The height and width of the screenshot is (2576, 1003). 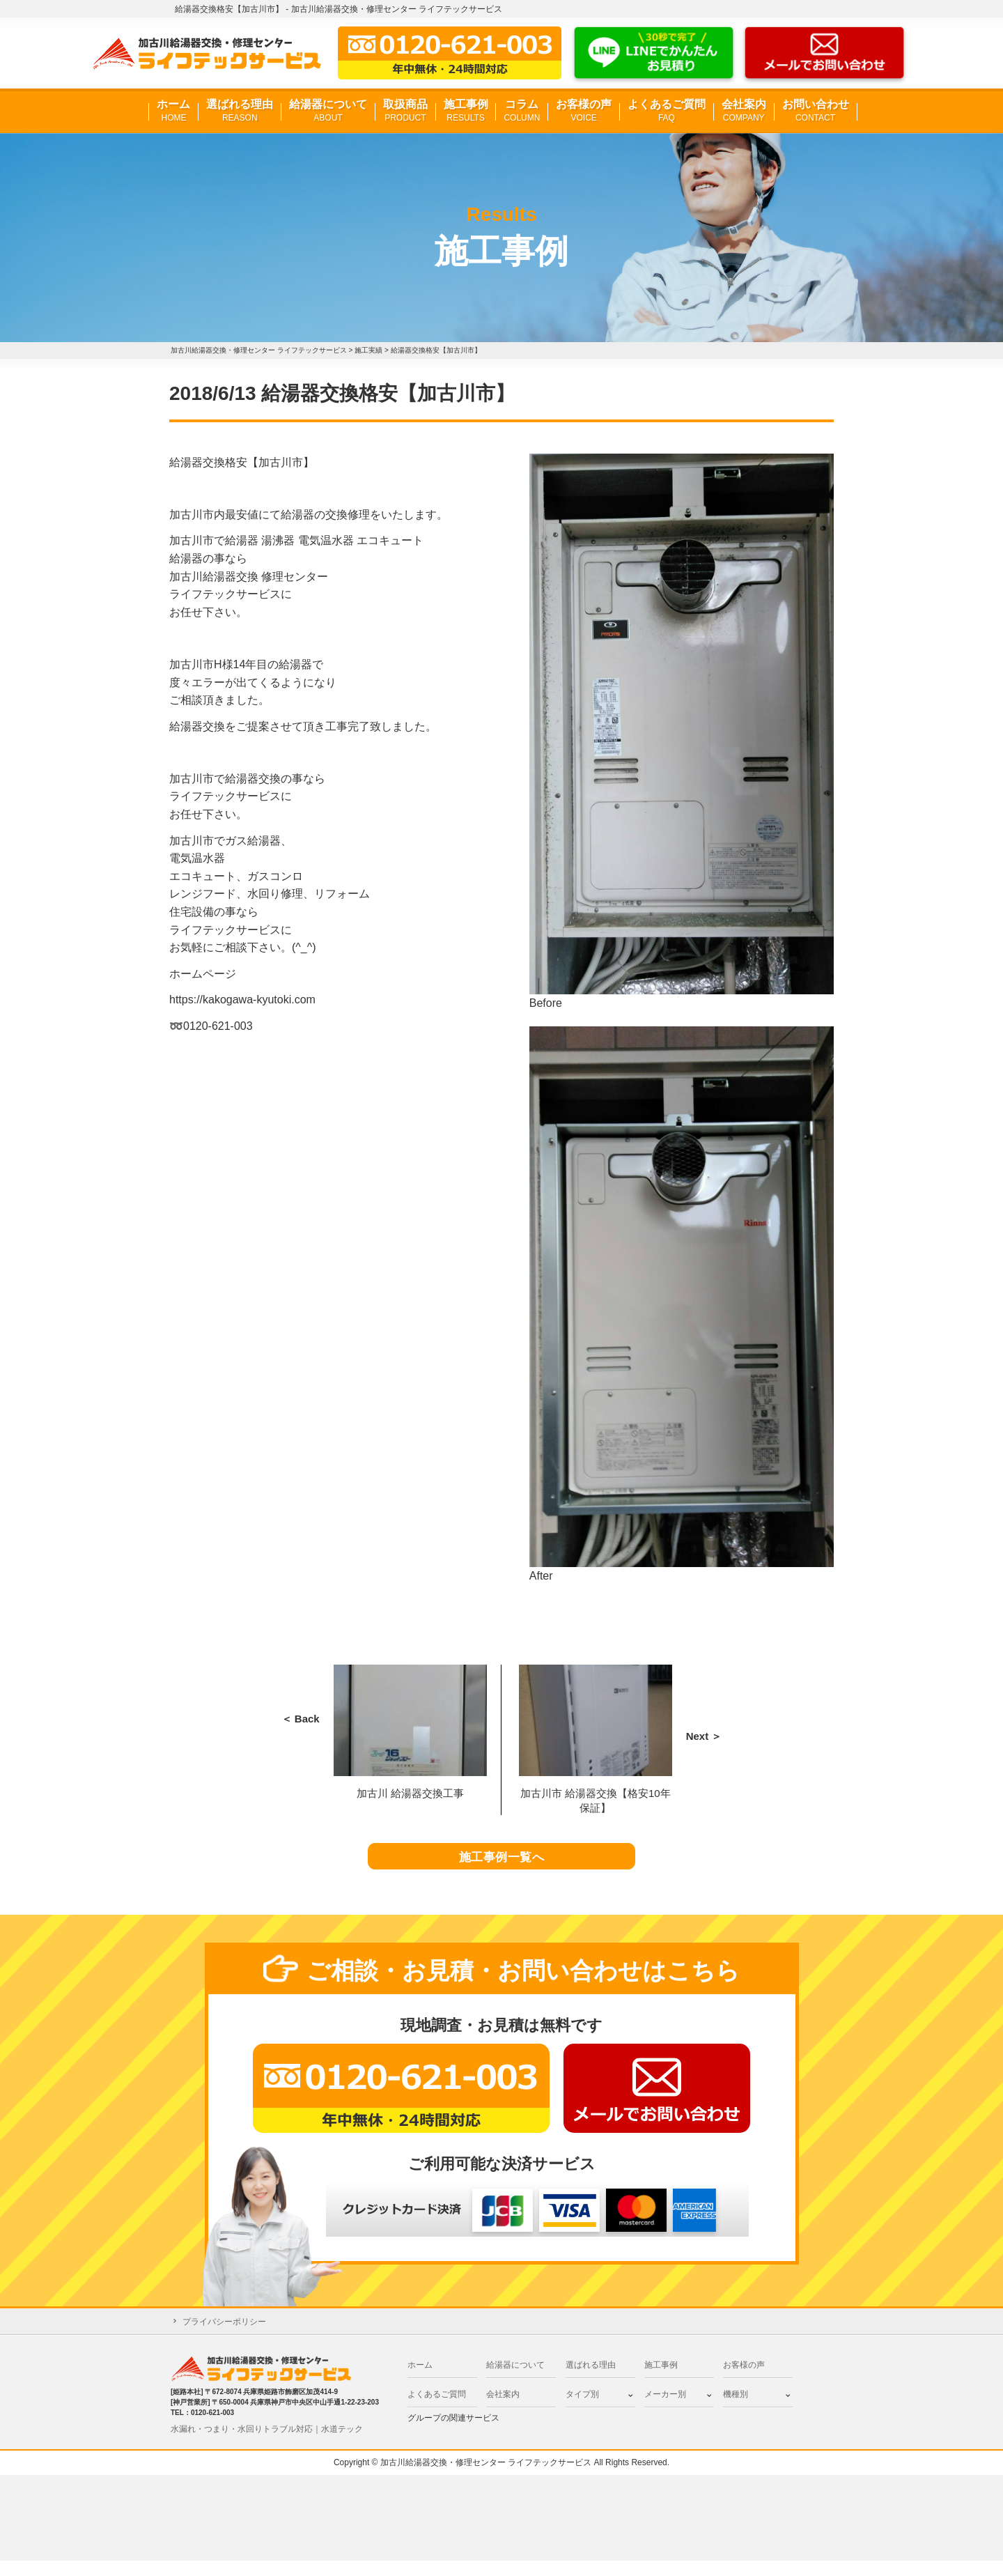 What do you see at coordinates (522, 111) in the screenshot?
I see `コラム` at bounding box center [522, 111].